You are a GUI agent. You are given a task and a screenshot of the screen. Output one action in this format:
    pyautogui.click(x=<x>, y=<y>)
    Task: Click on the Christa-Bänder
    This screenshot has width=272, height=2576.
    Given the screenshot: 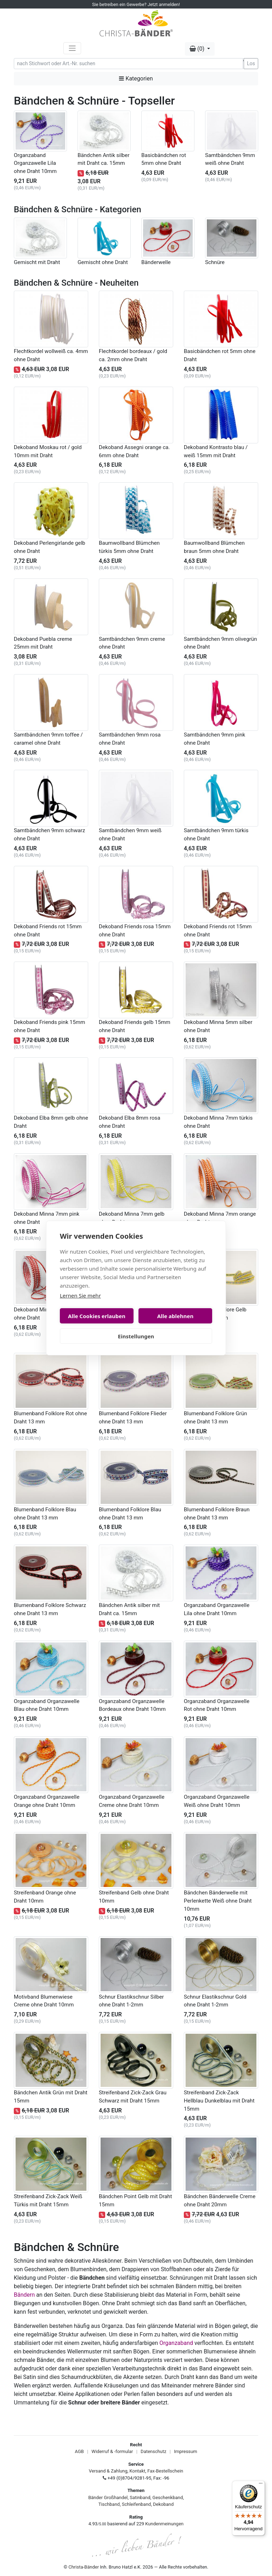 What is the action you would take?
    pyautogui.click(x=83, y=2567)
    